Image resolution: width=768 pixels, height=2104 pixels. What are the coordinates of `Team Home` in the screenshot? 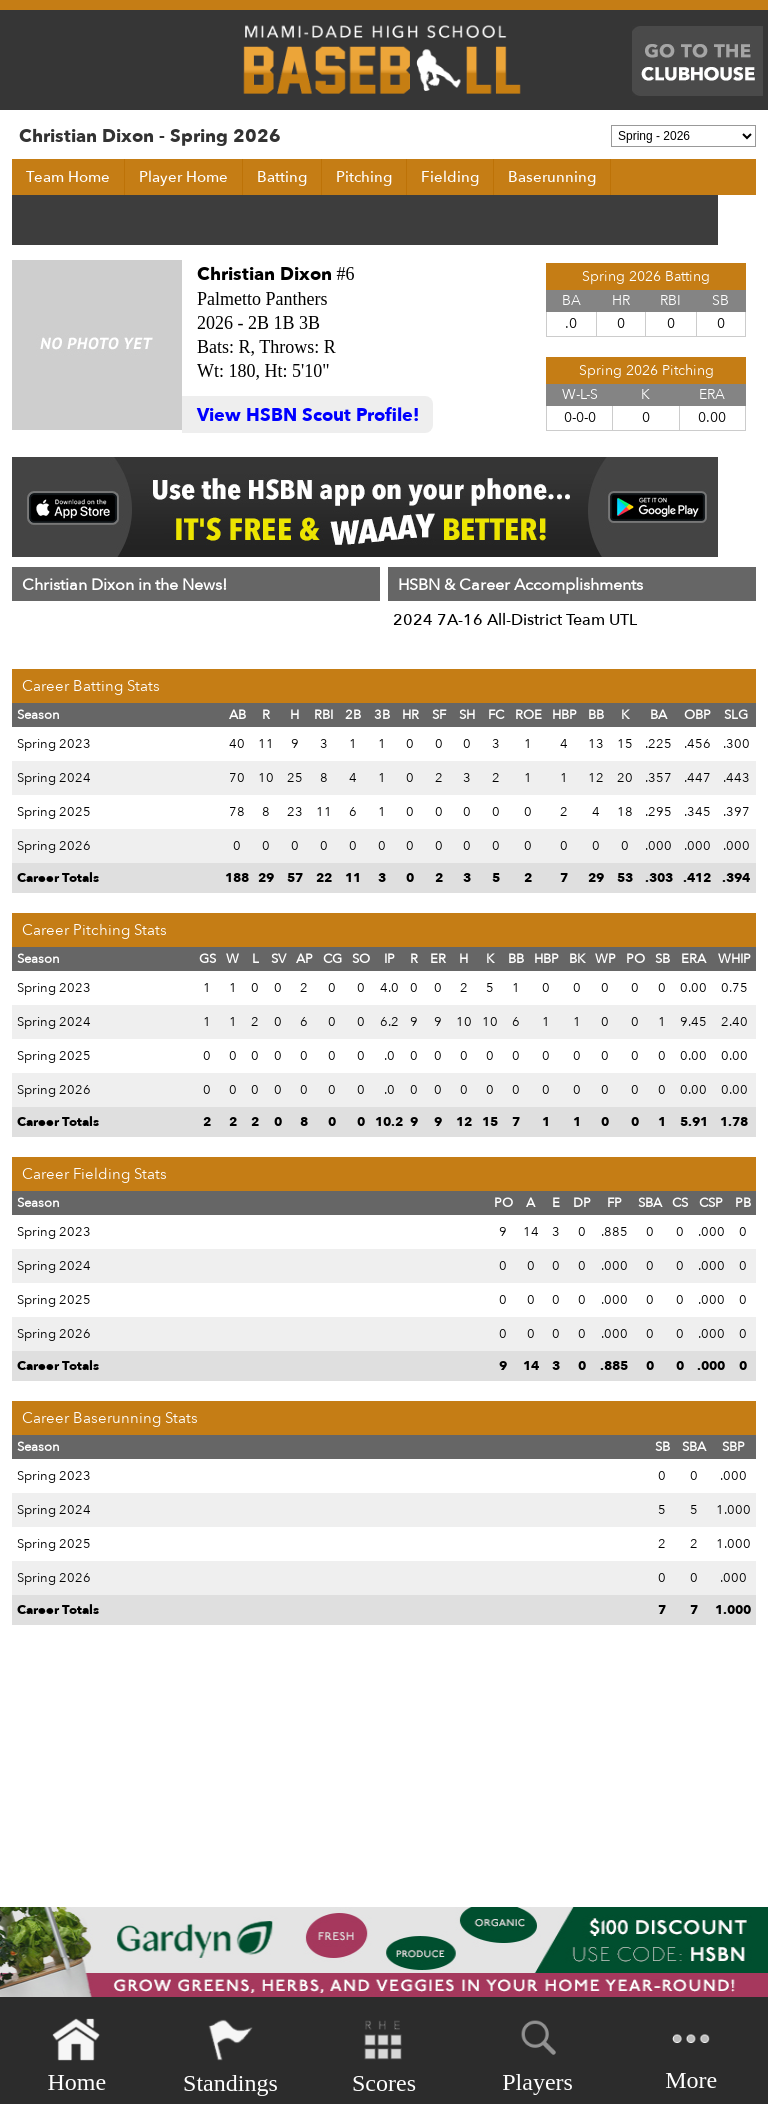 It's located at (68, 177).